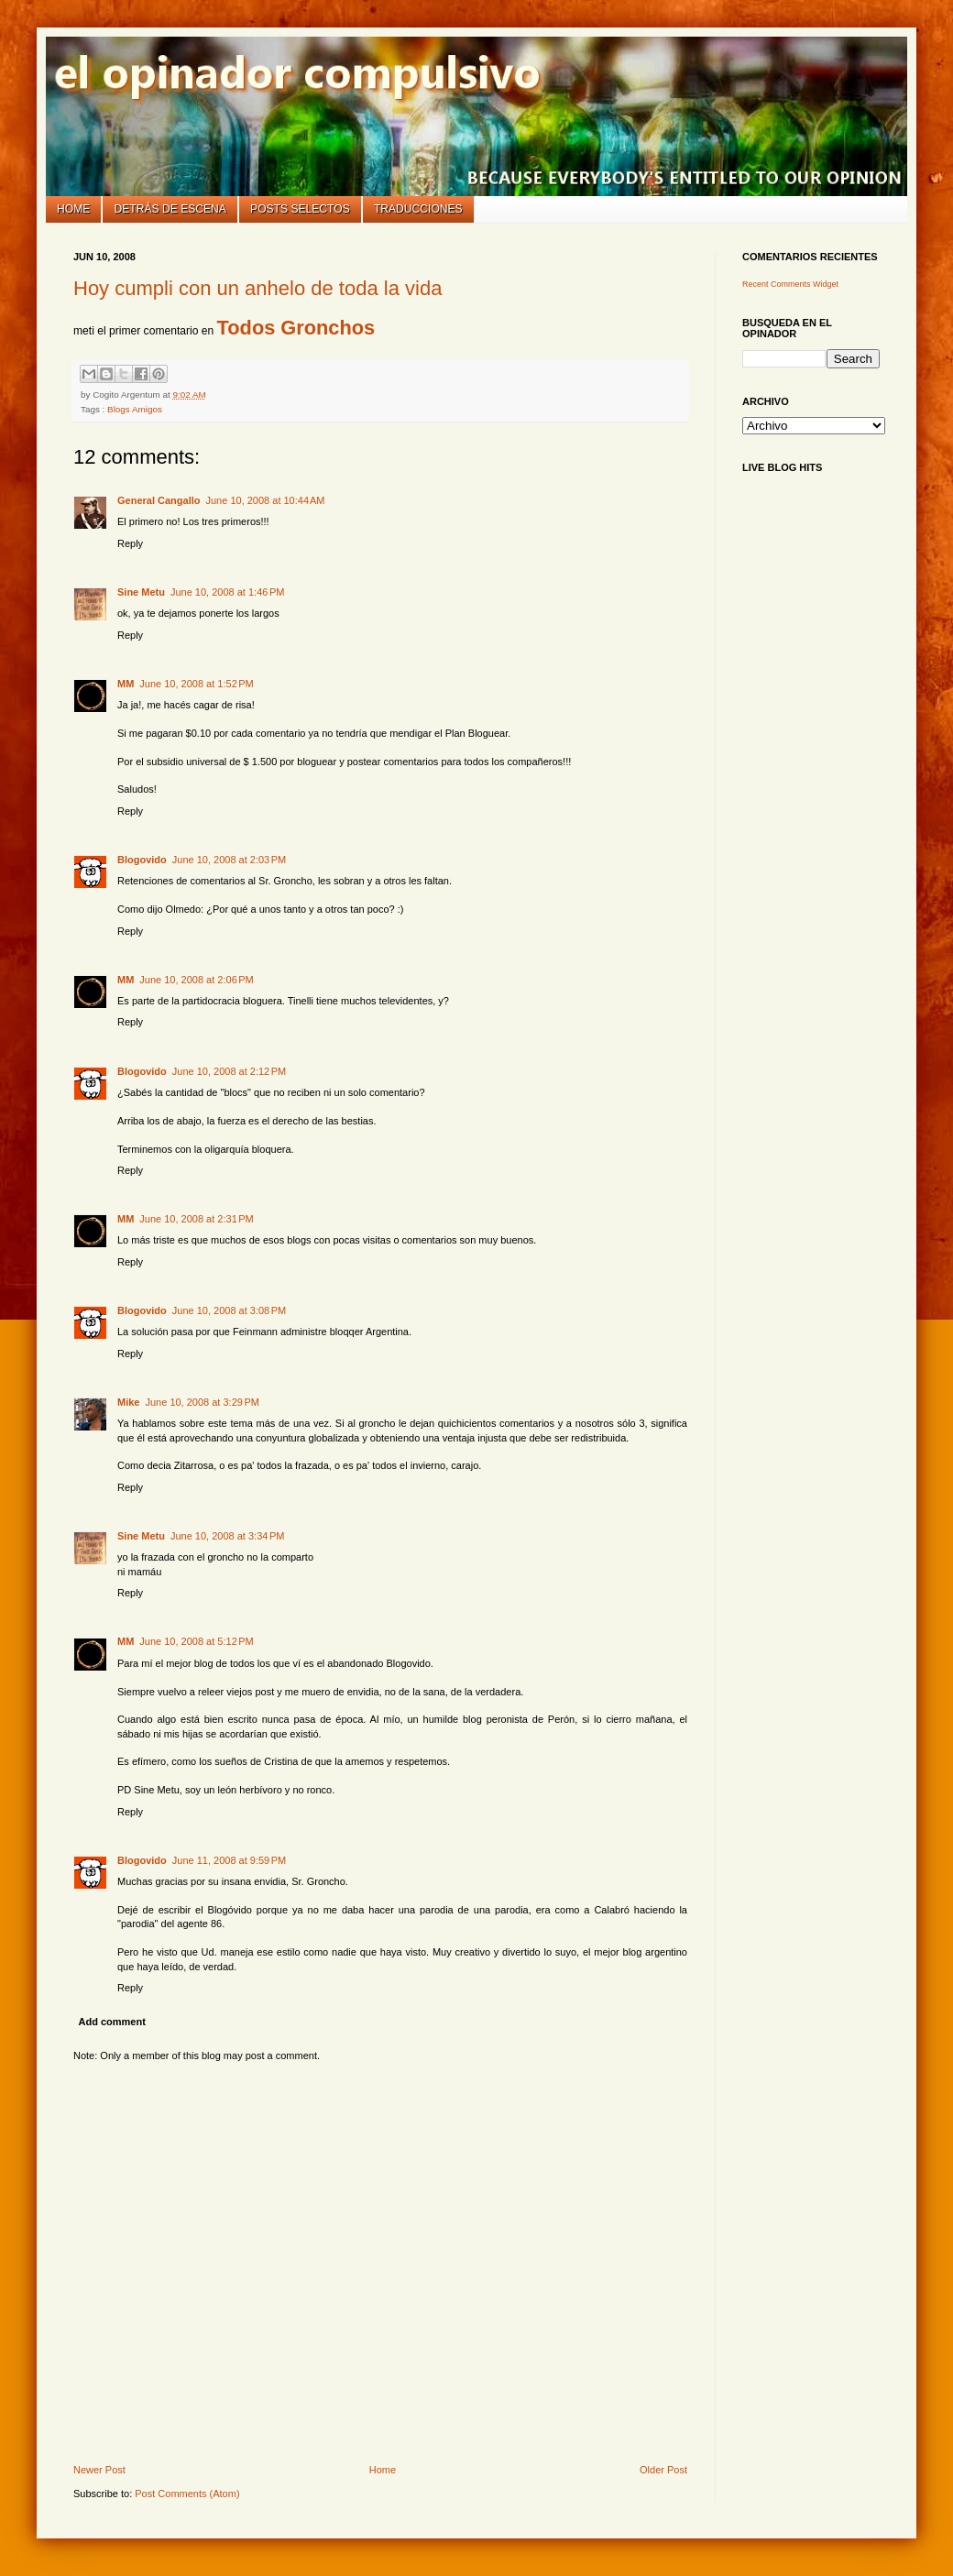  What do you see at coordinates (112, 2021) in the screenshot?
I see `Add comment` at bounding box center [112, 2021].